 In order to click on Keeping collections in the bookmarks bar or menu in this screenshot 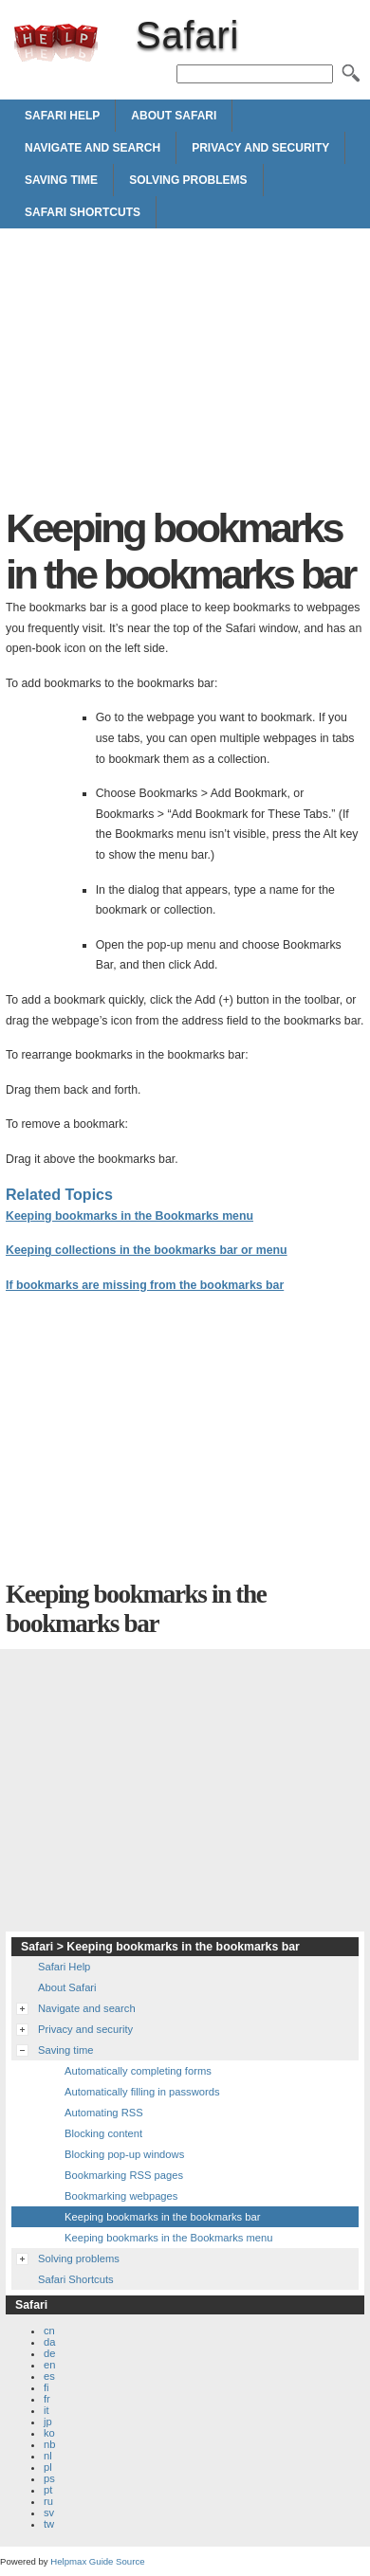, I will do `click(146, 1250)`.